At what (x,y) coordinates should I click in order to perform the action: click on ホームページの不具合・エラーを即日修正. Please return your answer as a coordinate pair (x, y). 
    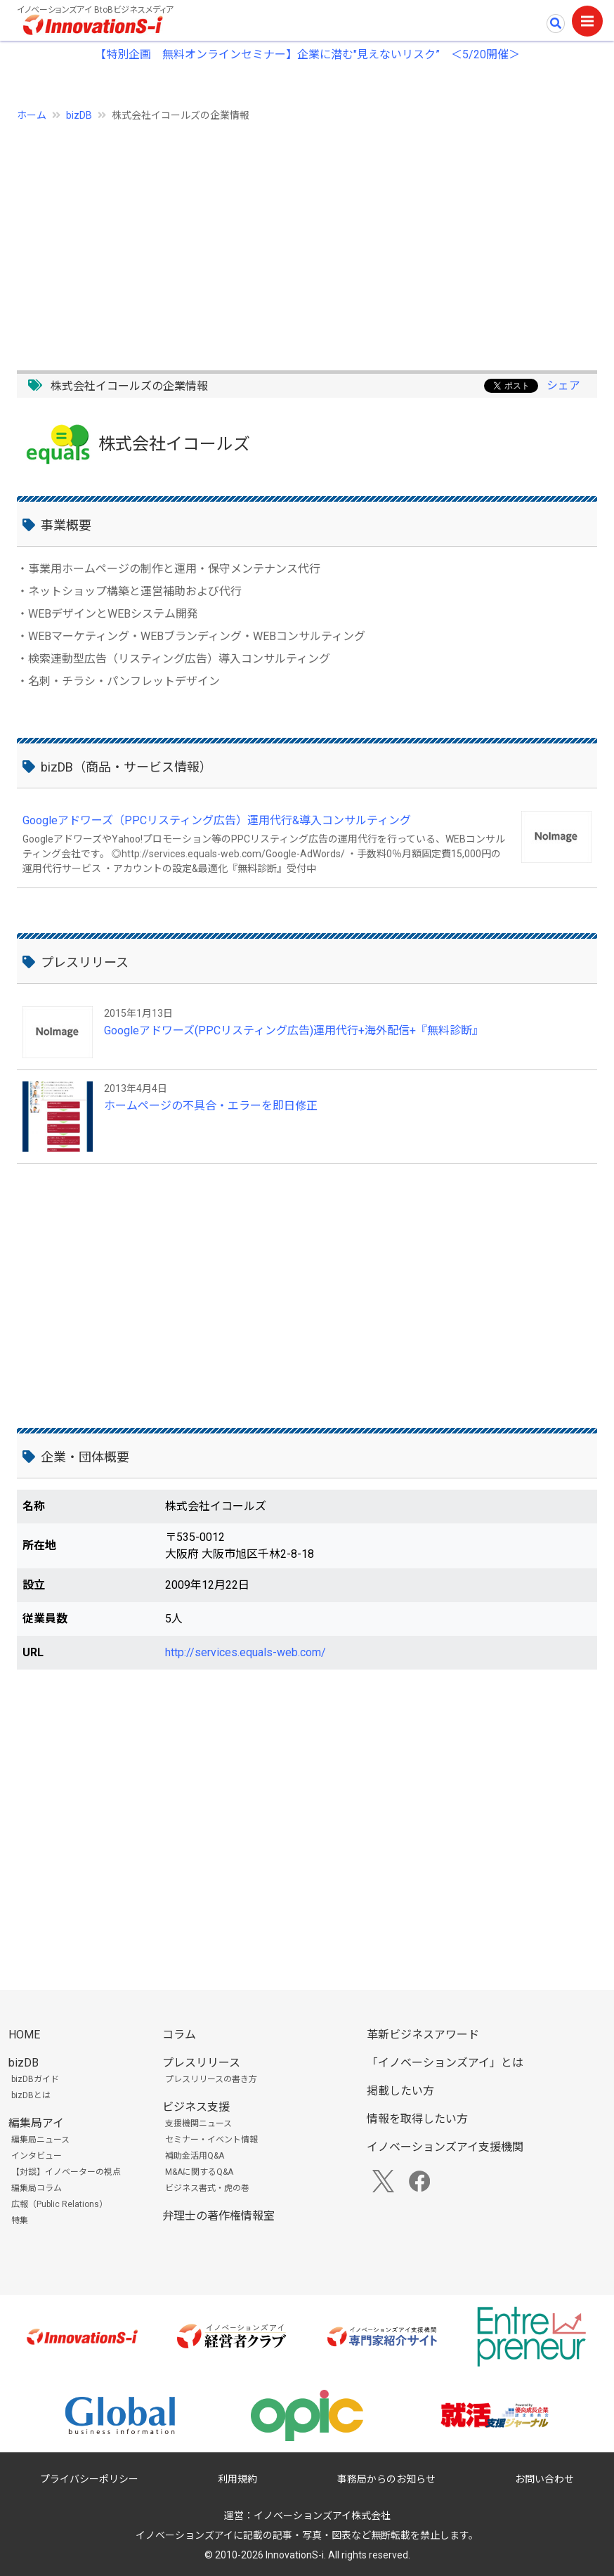
    Looking at the image, I should click on (211, 1105).